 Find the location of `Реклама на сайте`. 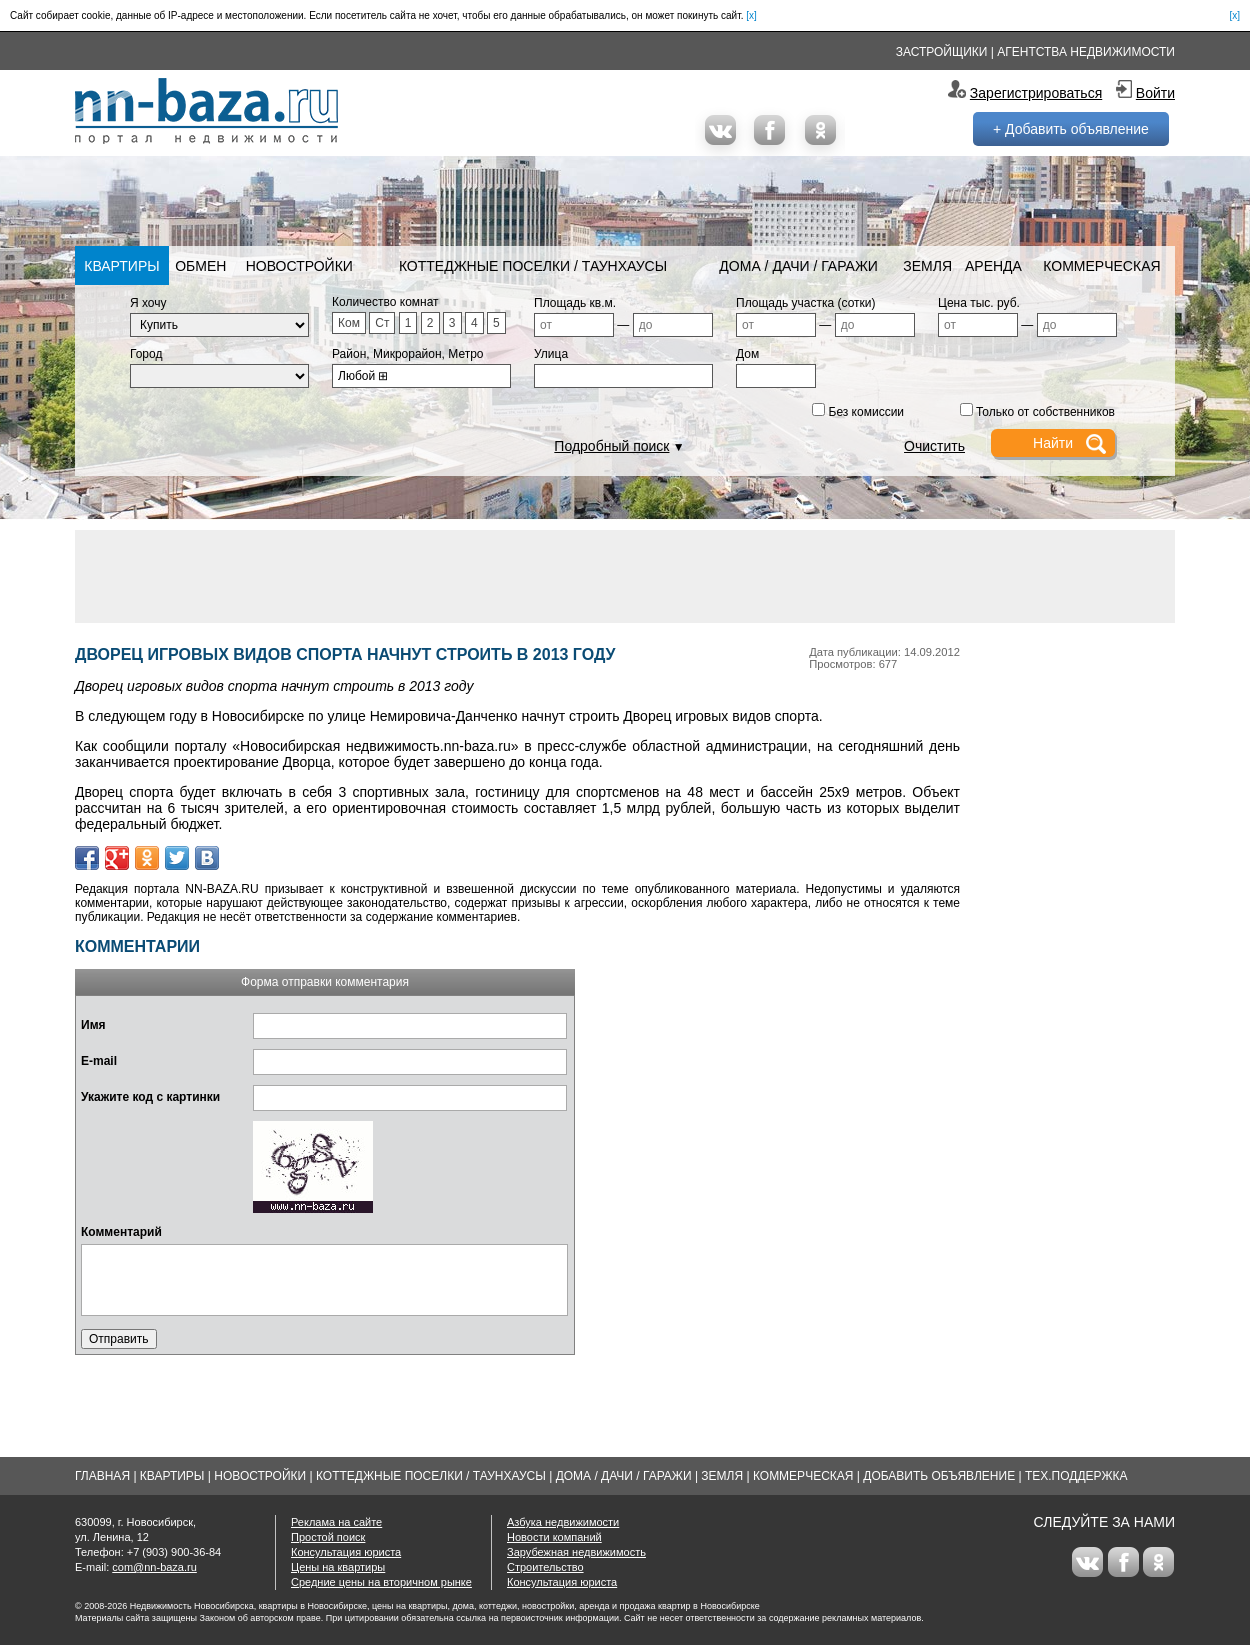

Реклама на сайте is located at coordinates (336, 1522).